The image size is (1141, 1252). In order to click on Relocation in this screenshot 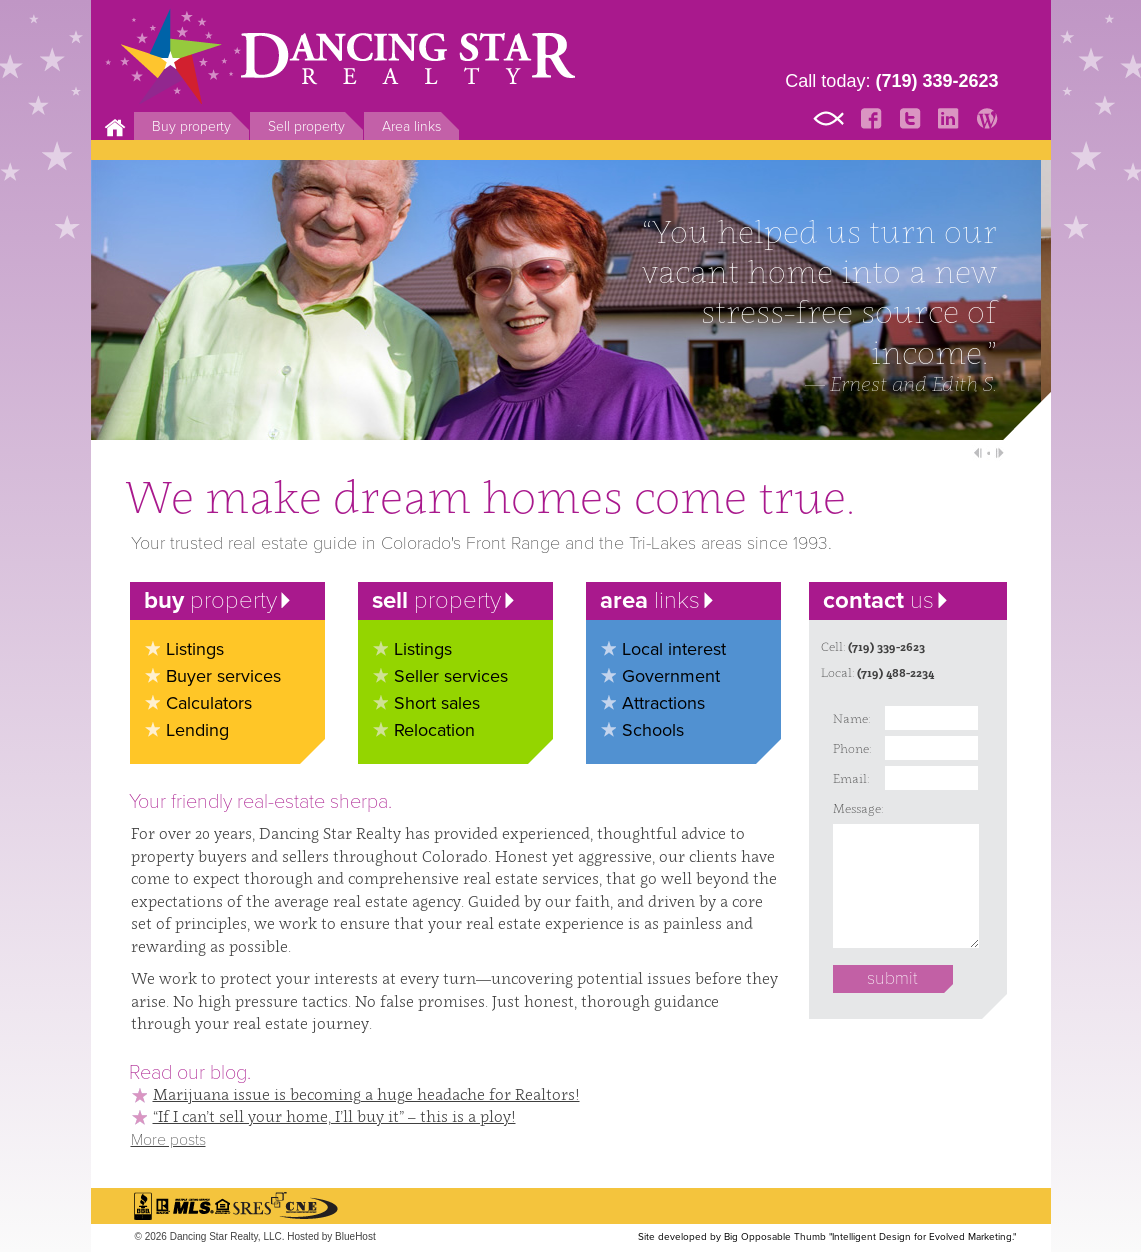, I will do `click(434, 730)`.